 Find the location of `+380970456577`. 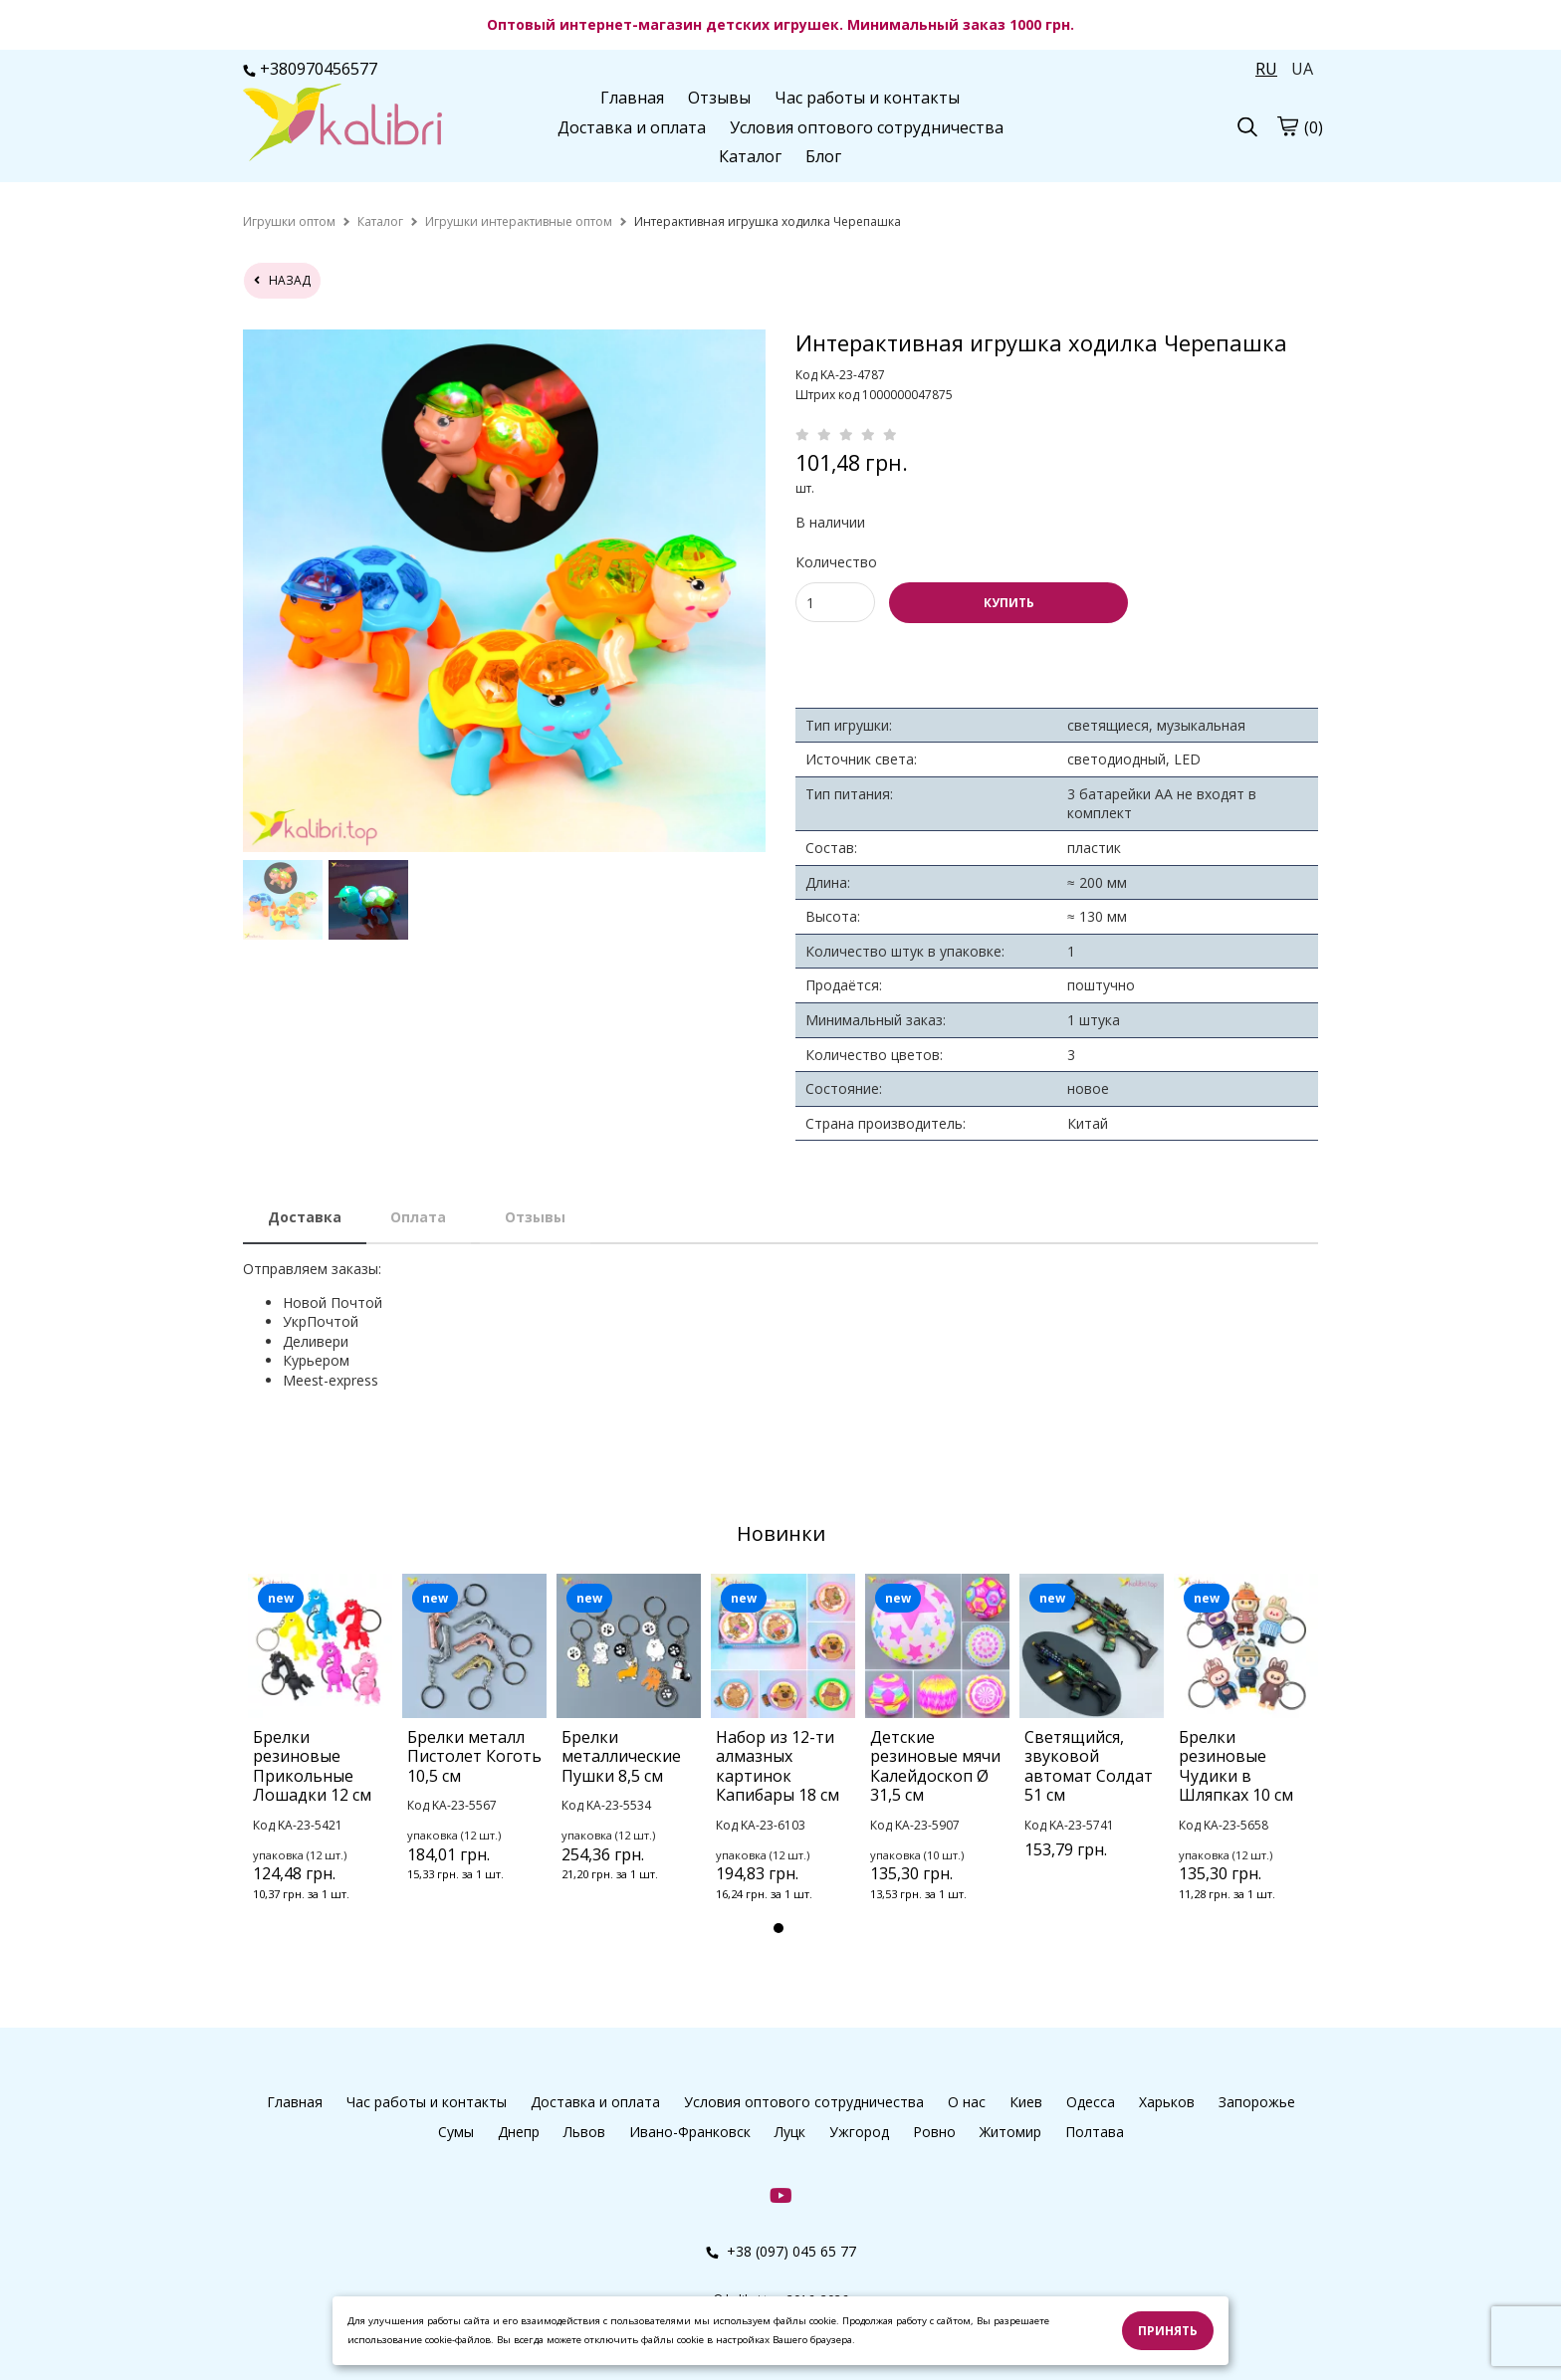

+380970456577 is located at coordinates (310, 69).